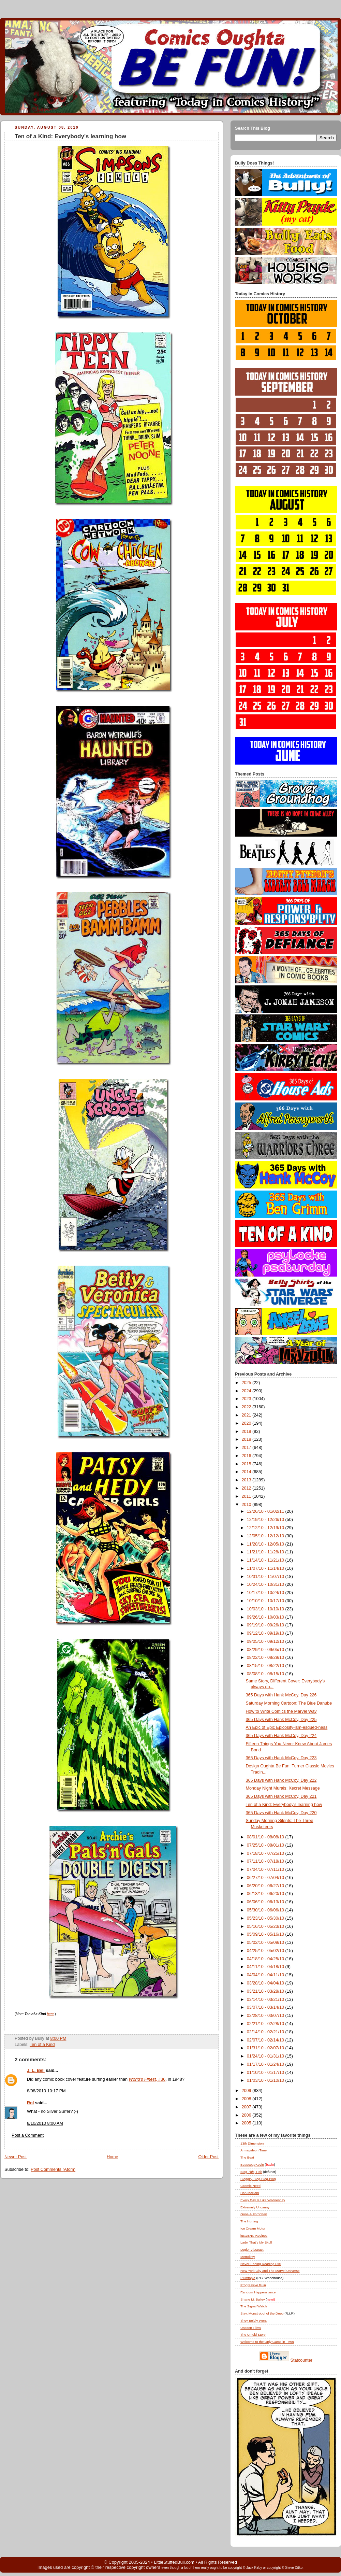  I want to click on 2010, so click(247, 1504).